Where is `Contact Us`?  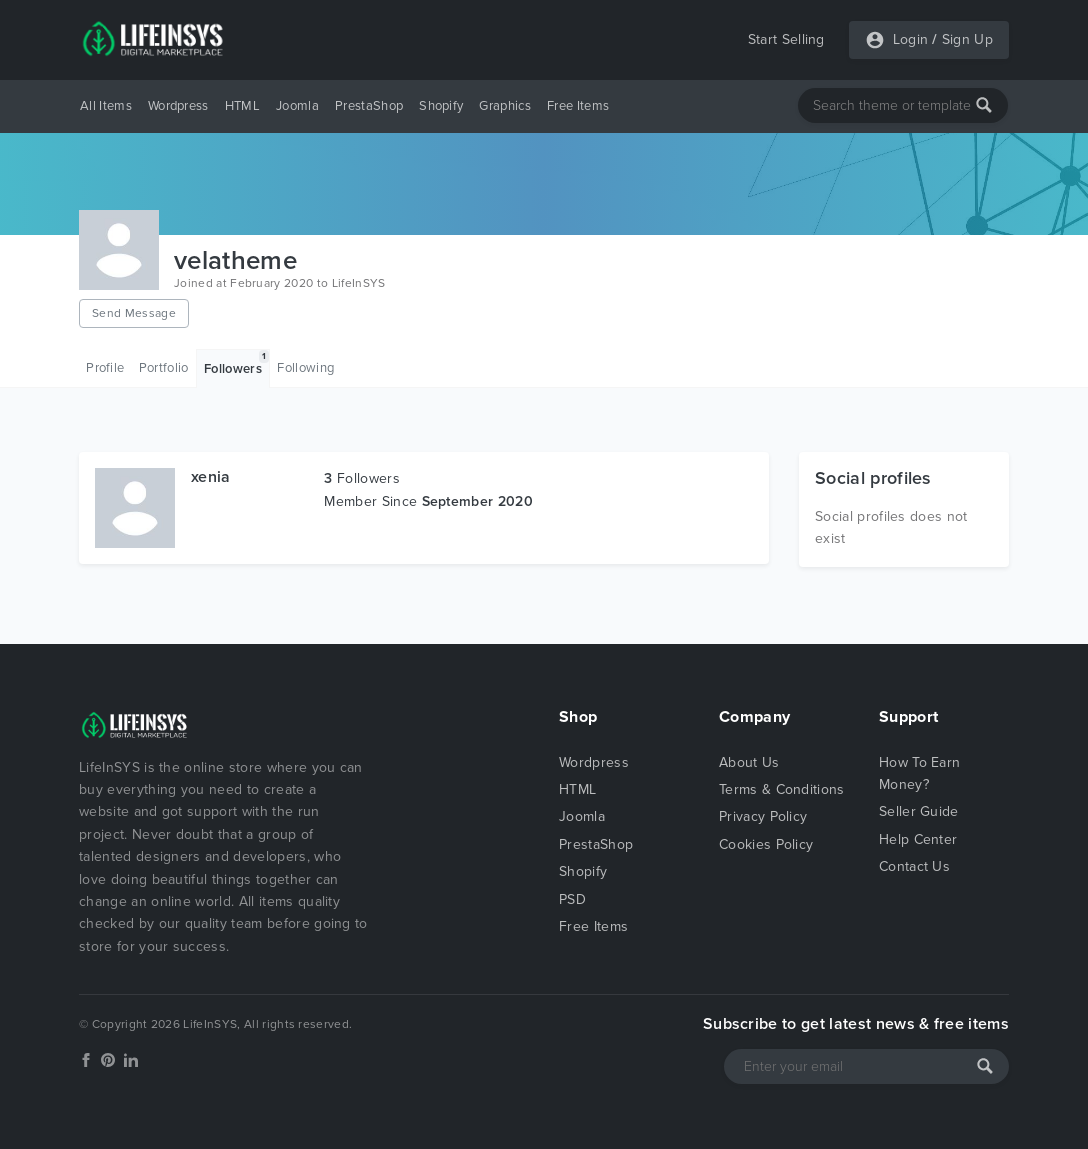 Contact Us is located at coordinates (914, 866).